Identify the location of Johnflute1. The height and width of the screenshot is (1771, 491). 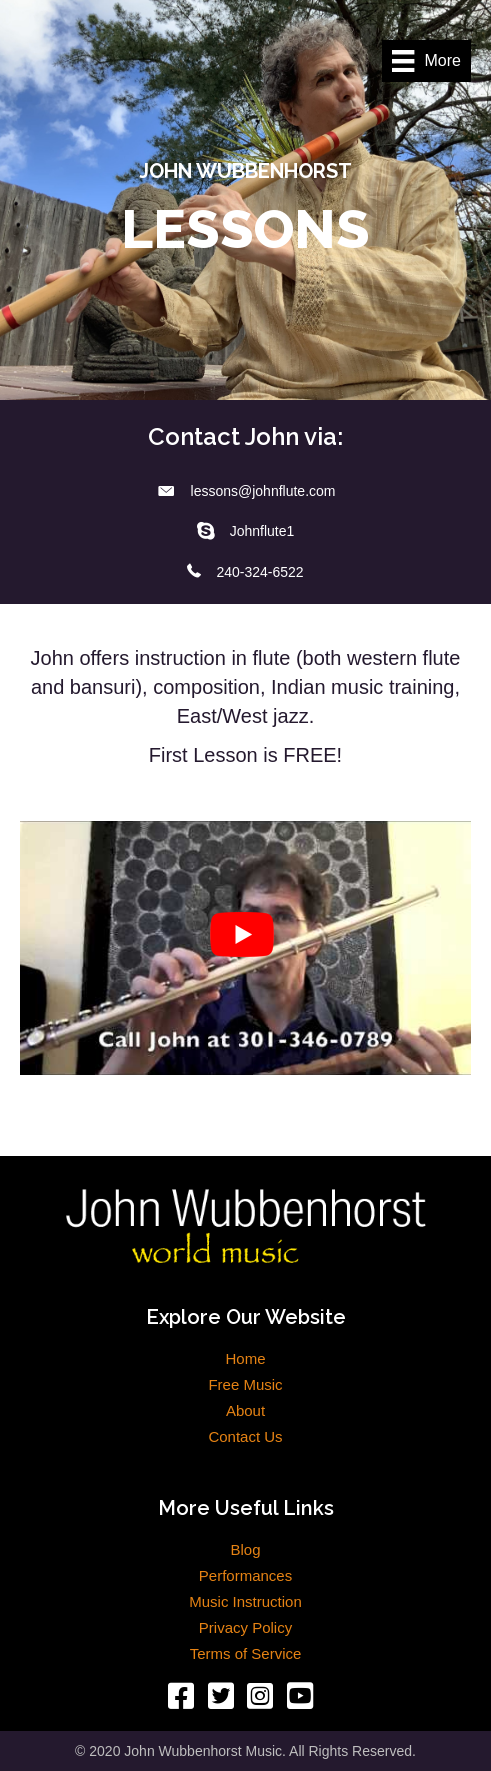
(262, 531).